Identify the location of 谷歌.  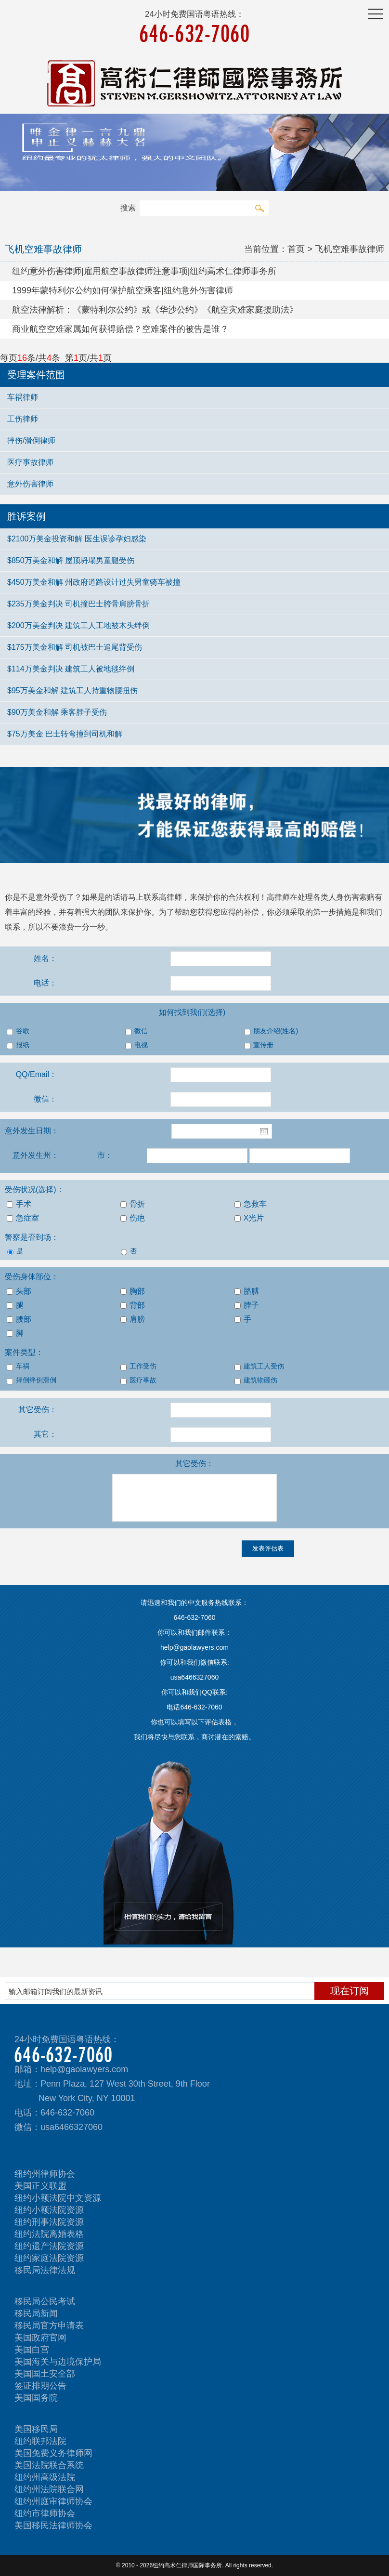
(18, 1031).